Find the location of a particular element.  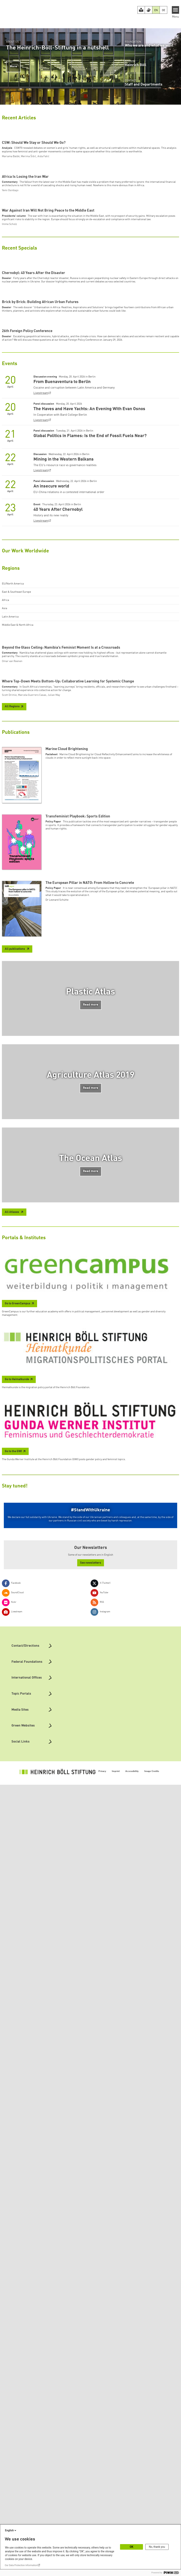

Livestream is located at coordinates (40, 1080).